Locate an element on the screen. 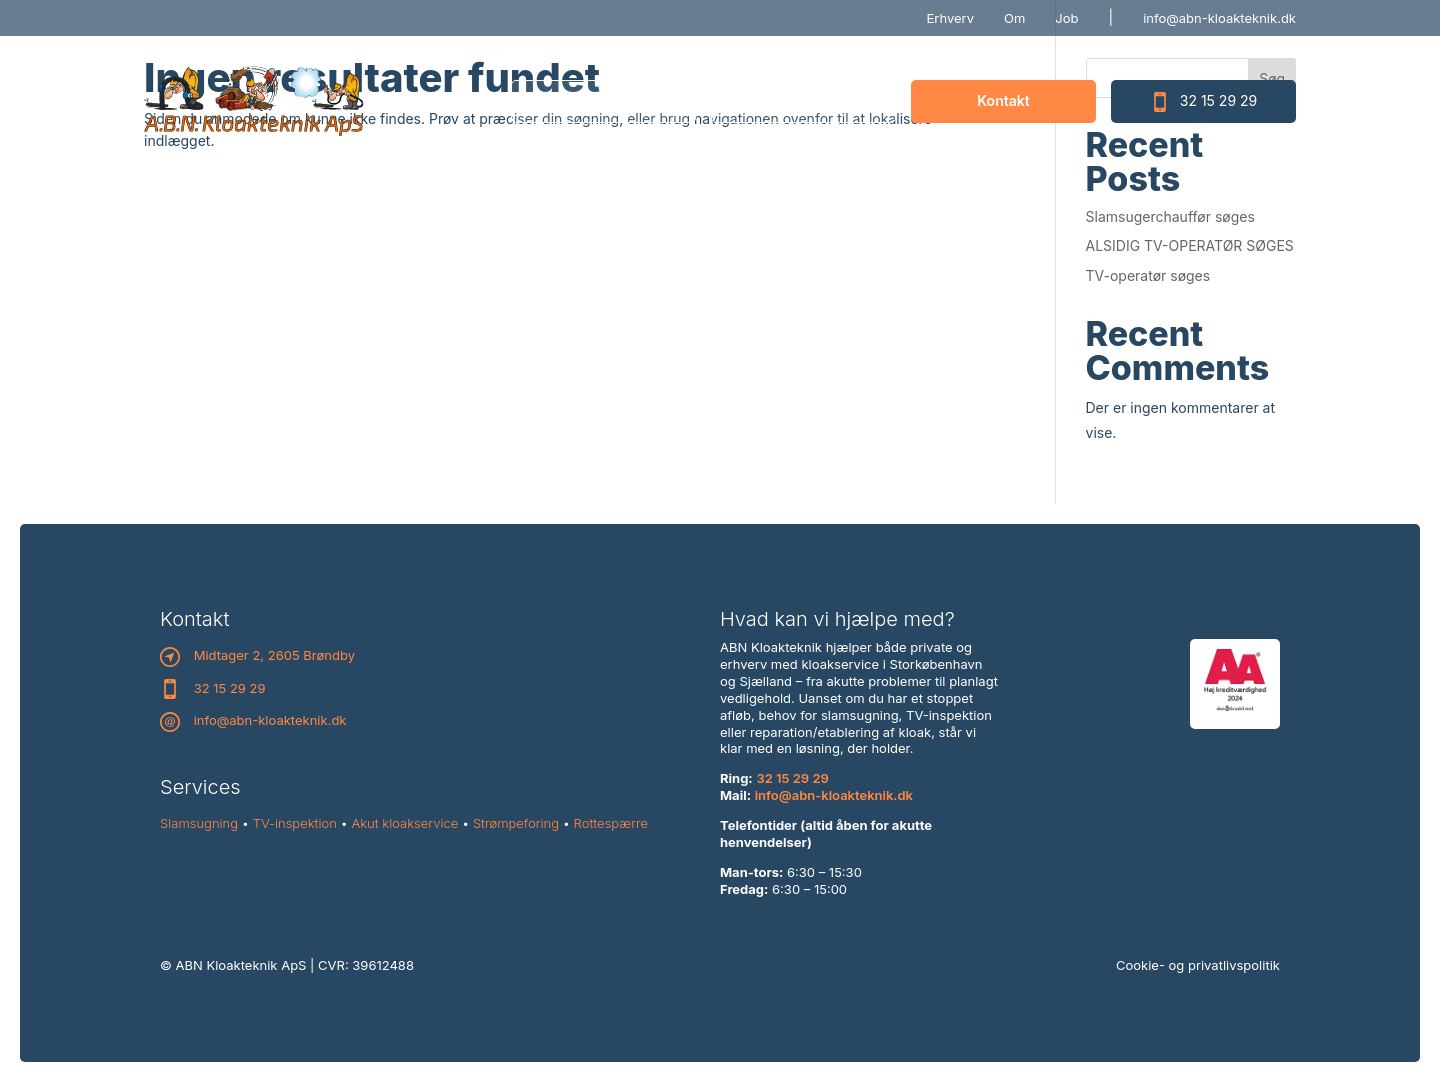  Midtager 2, 2605 Brøndby is located at coordinates (274, 655).